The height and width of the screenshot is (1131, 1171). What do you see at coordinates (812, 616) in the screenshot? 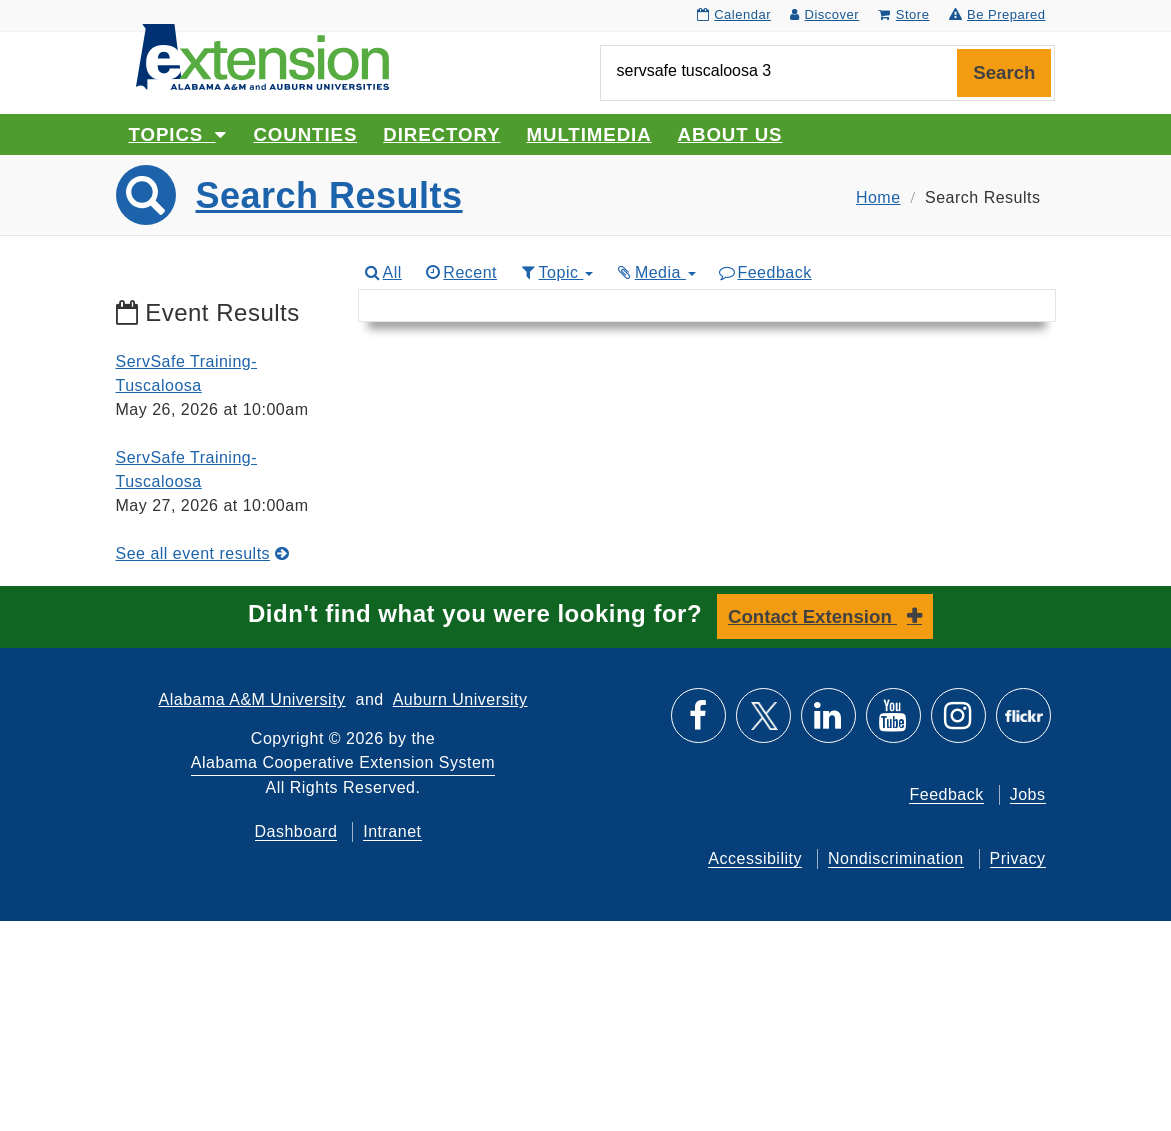
I see `Contact Extension` at bounding box center [812, 616].